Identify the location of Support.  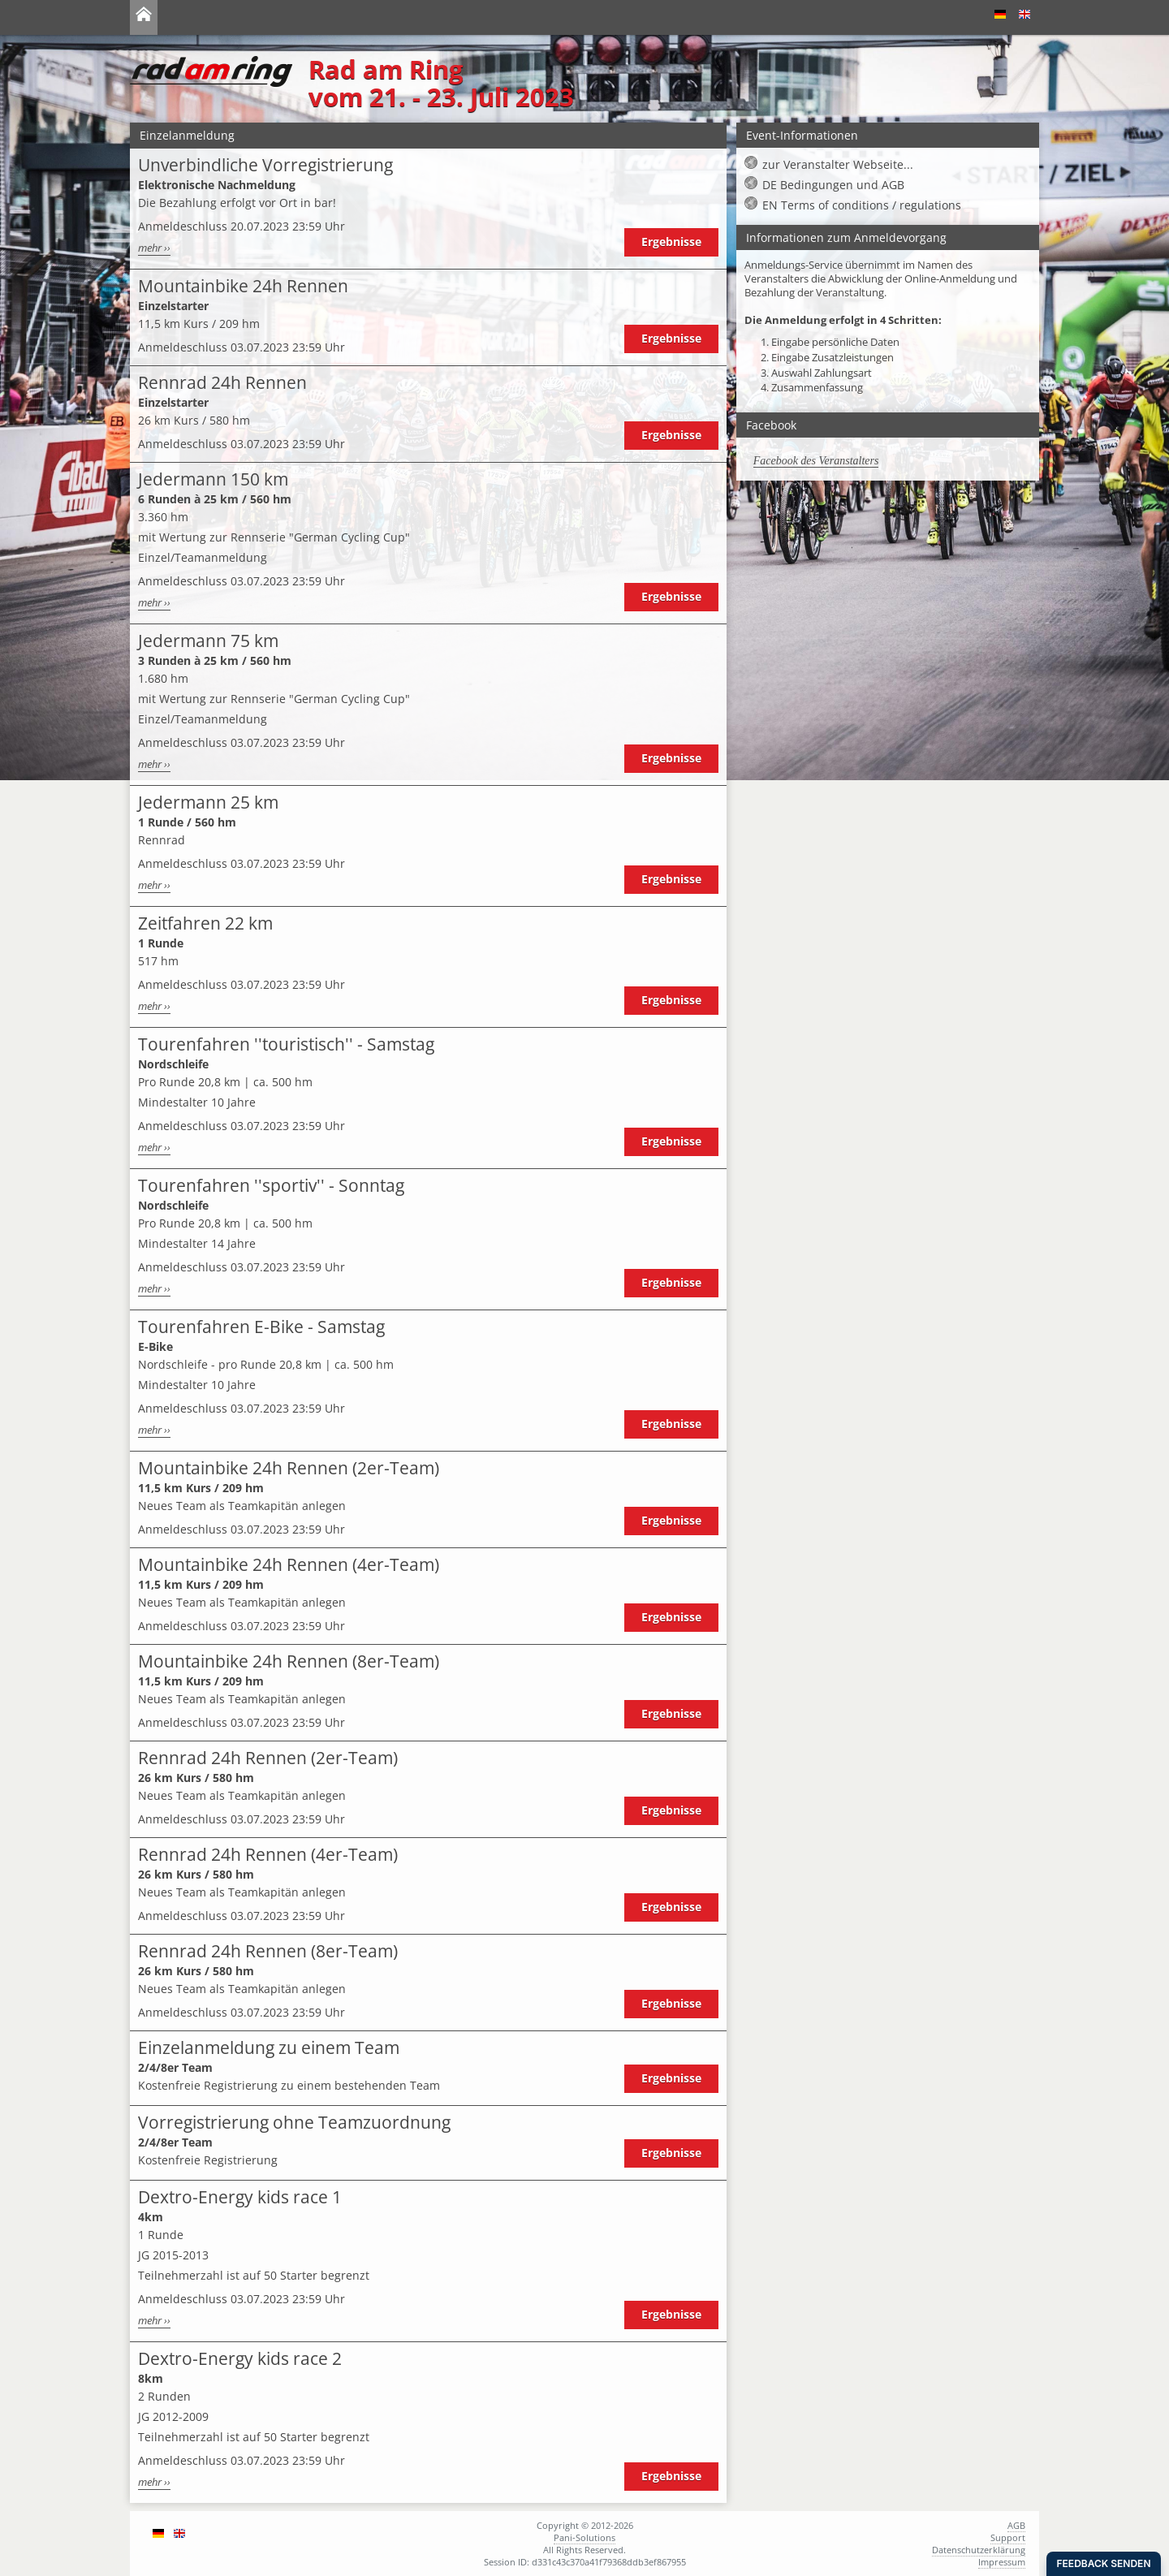
(1007, 2537).